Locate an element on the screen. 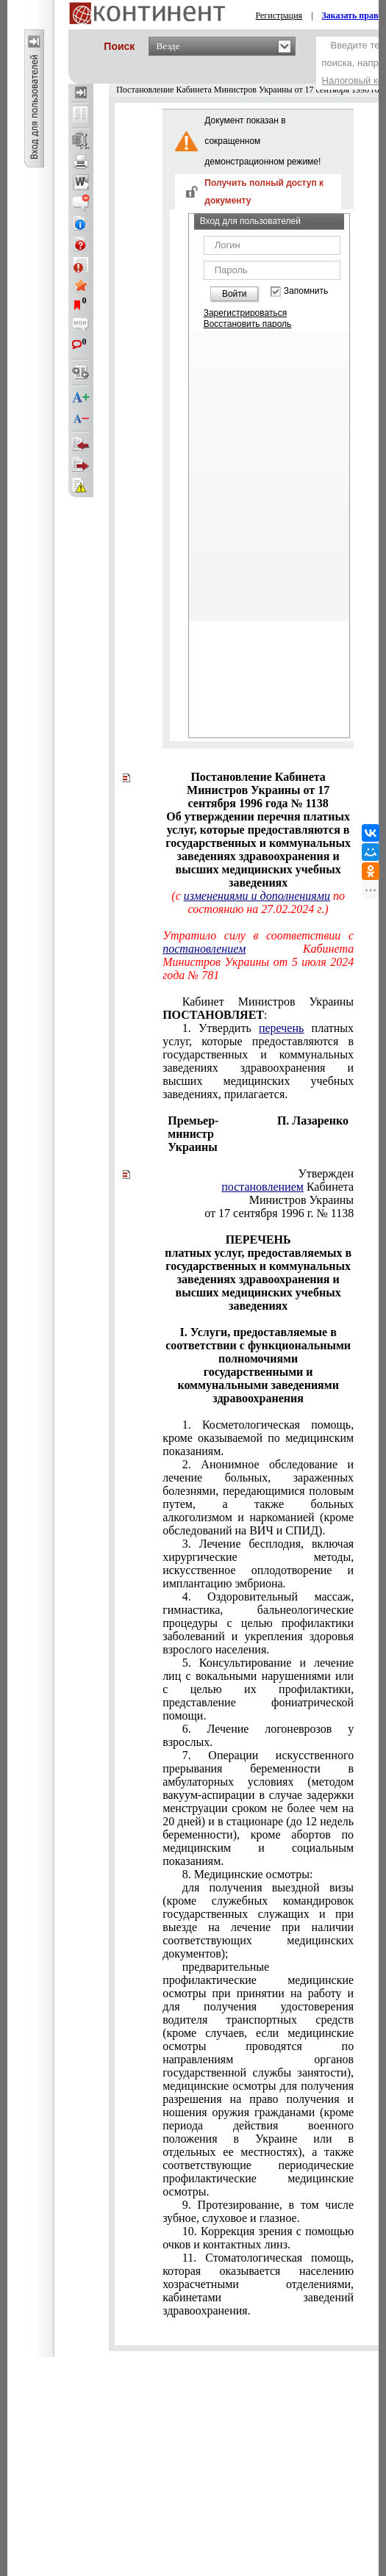 The width and height of the screenshot is (386, 2576). перечень is located at coordinates (281, 1028).